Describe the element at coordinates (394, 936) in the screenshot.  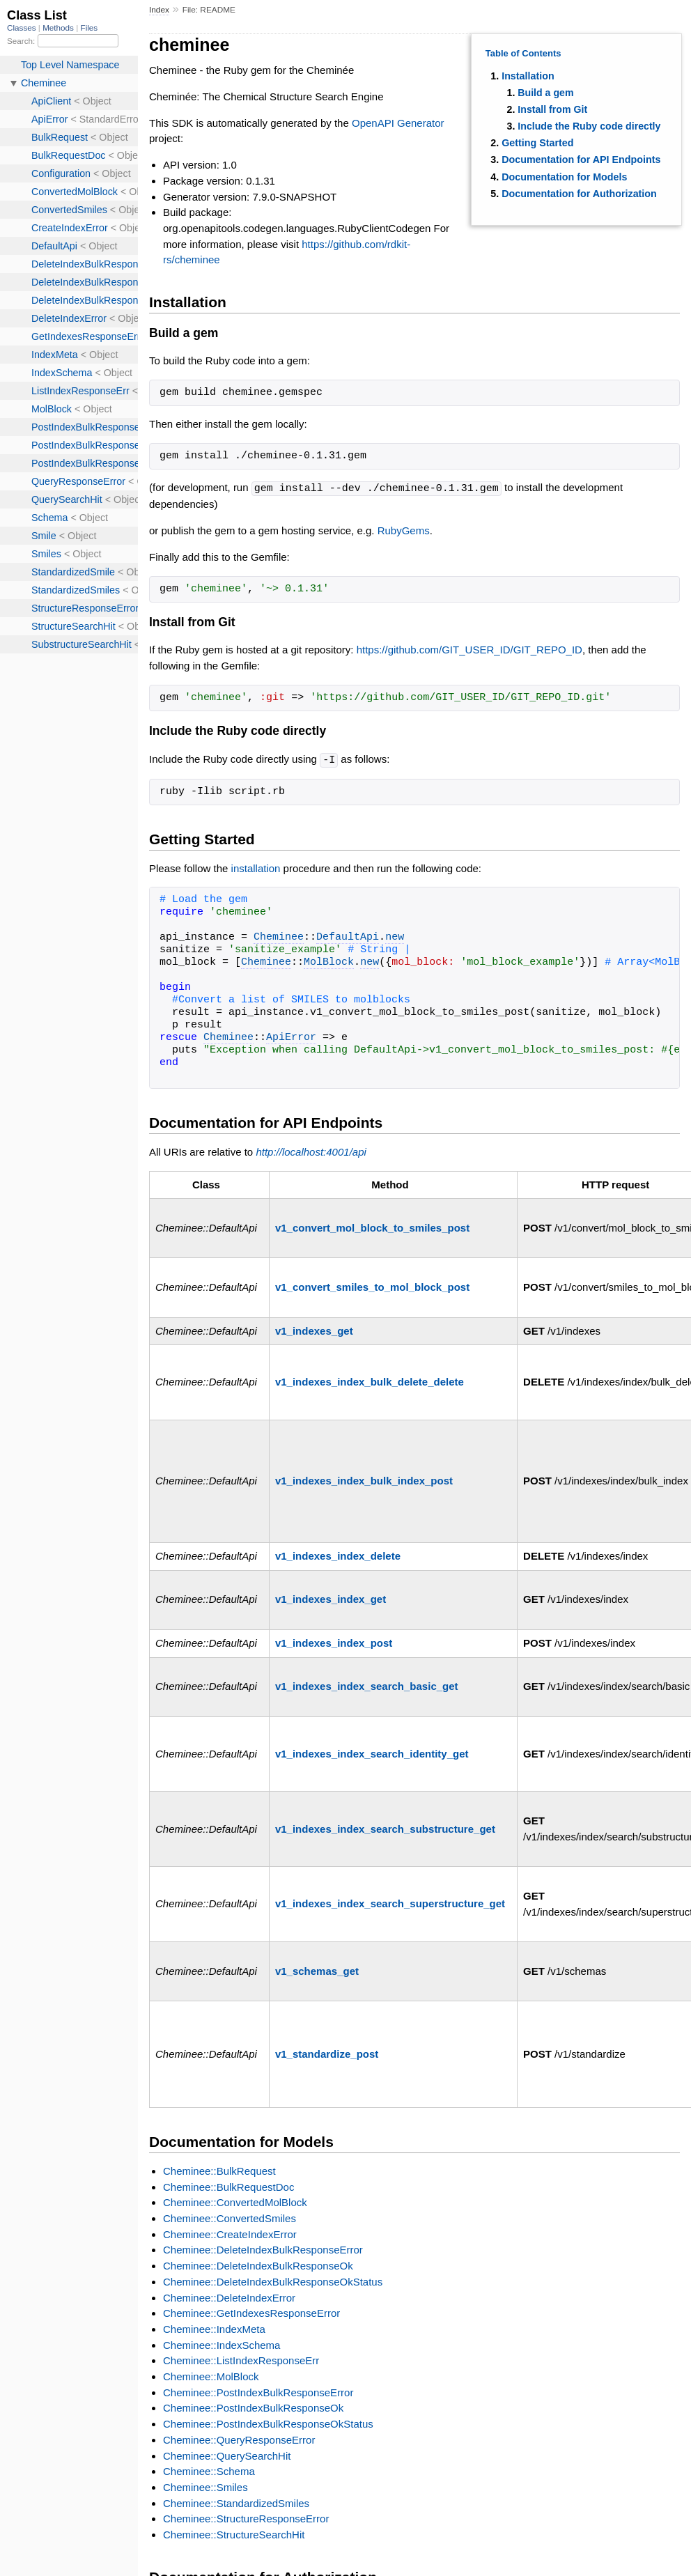
I see `new` at that location.